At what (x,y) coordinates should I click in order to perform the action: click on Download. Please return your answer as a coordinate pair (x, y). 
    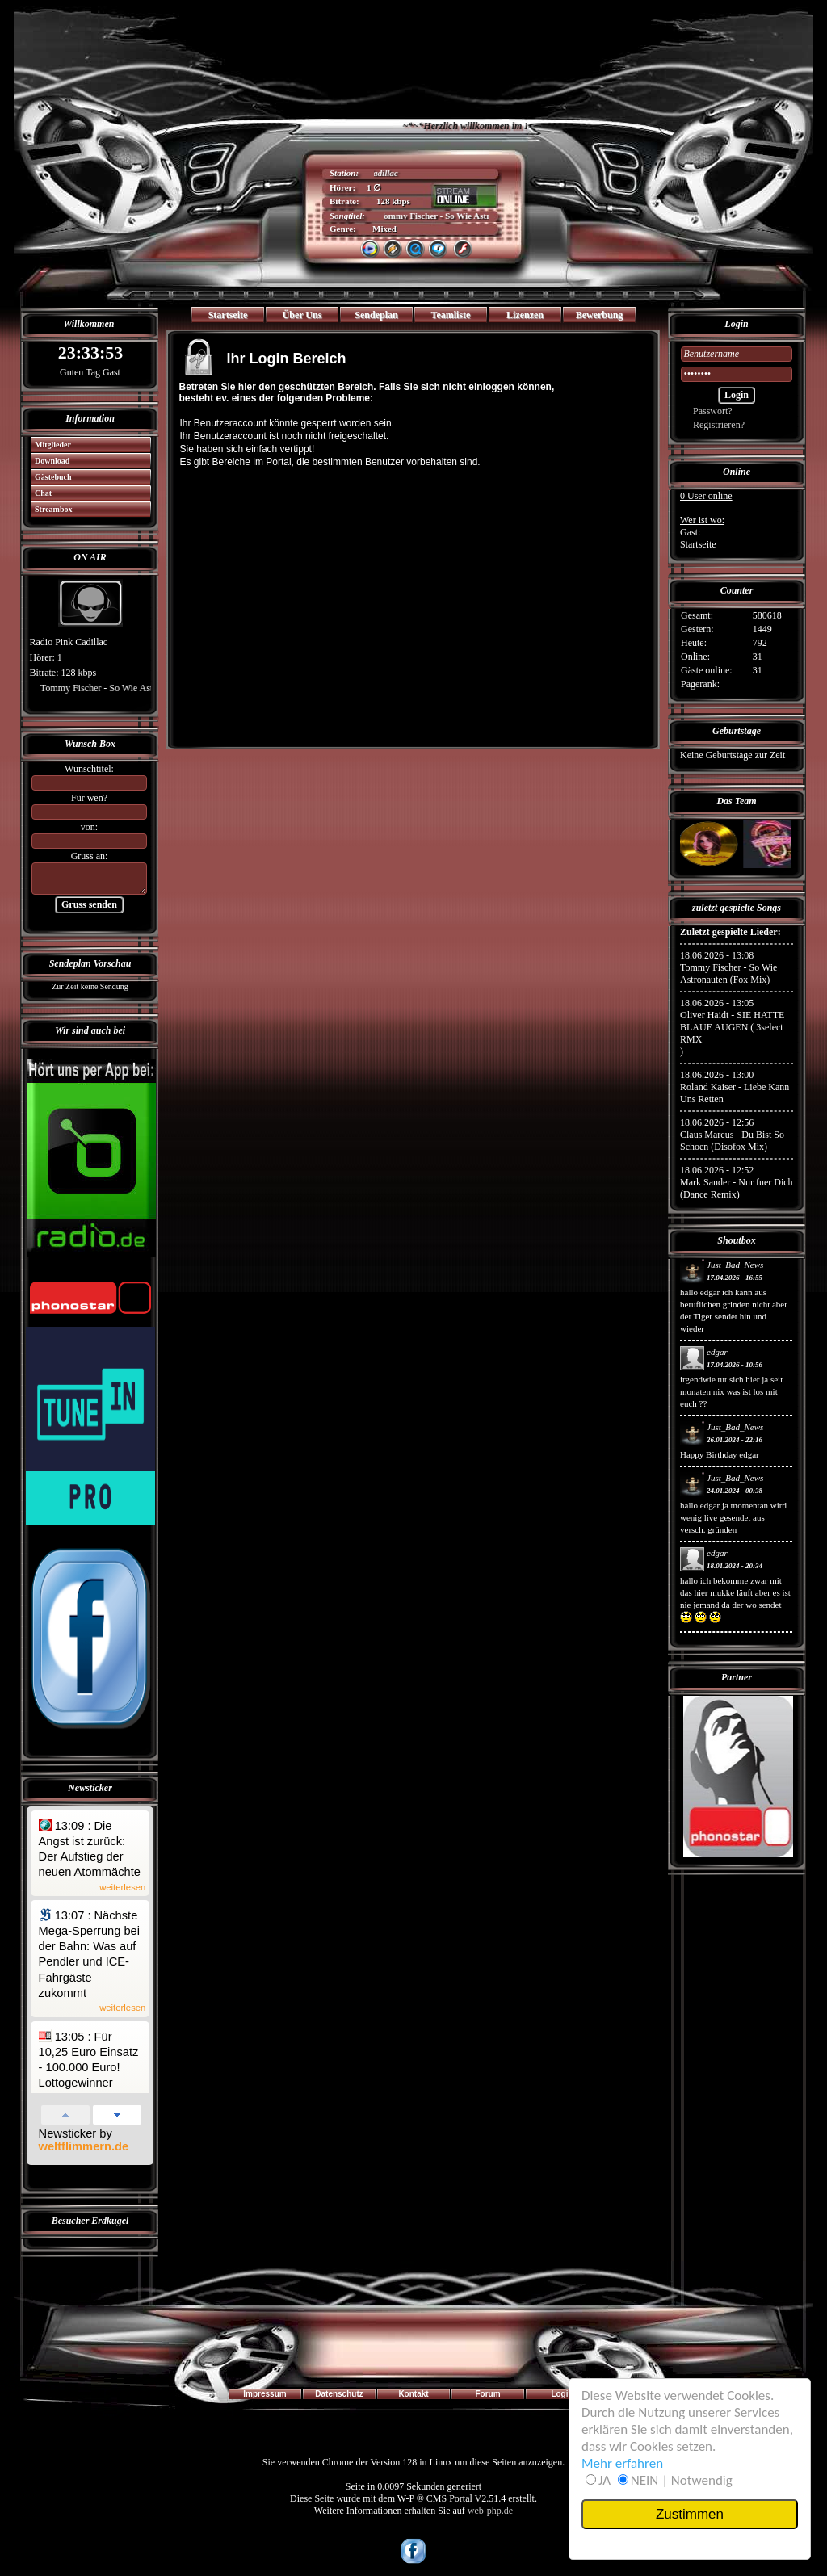
    Looking at the image, I should click on (47, 460).